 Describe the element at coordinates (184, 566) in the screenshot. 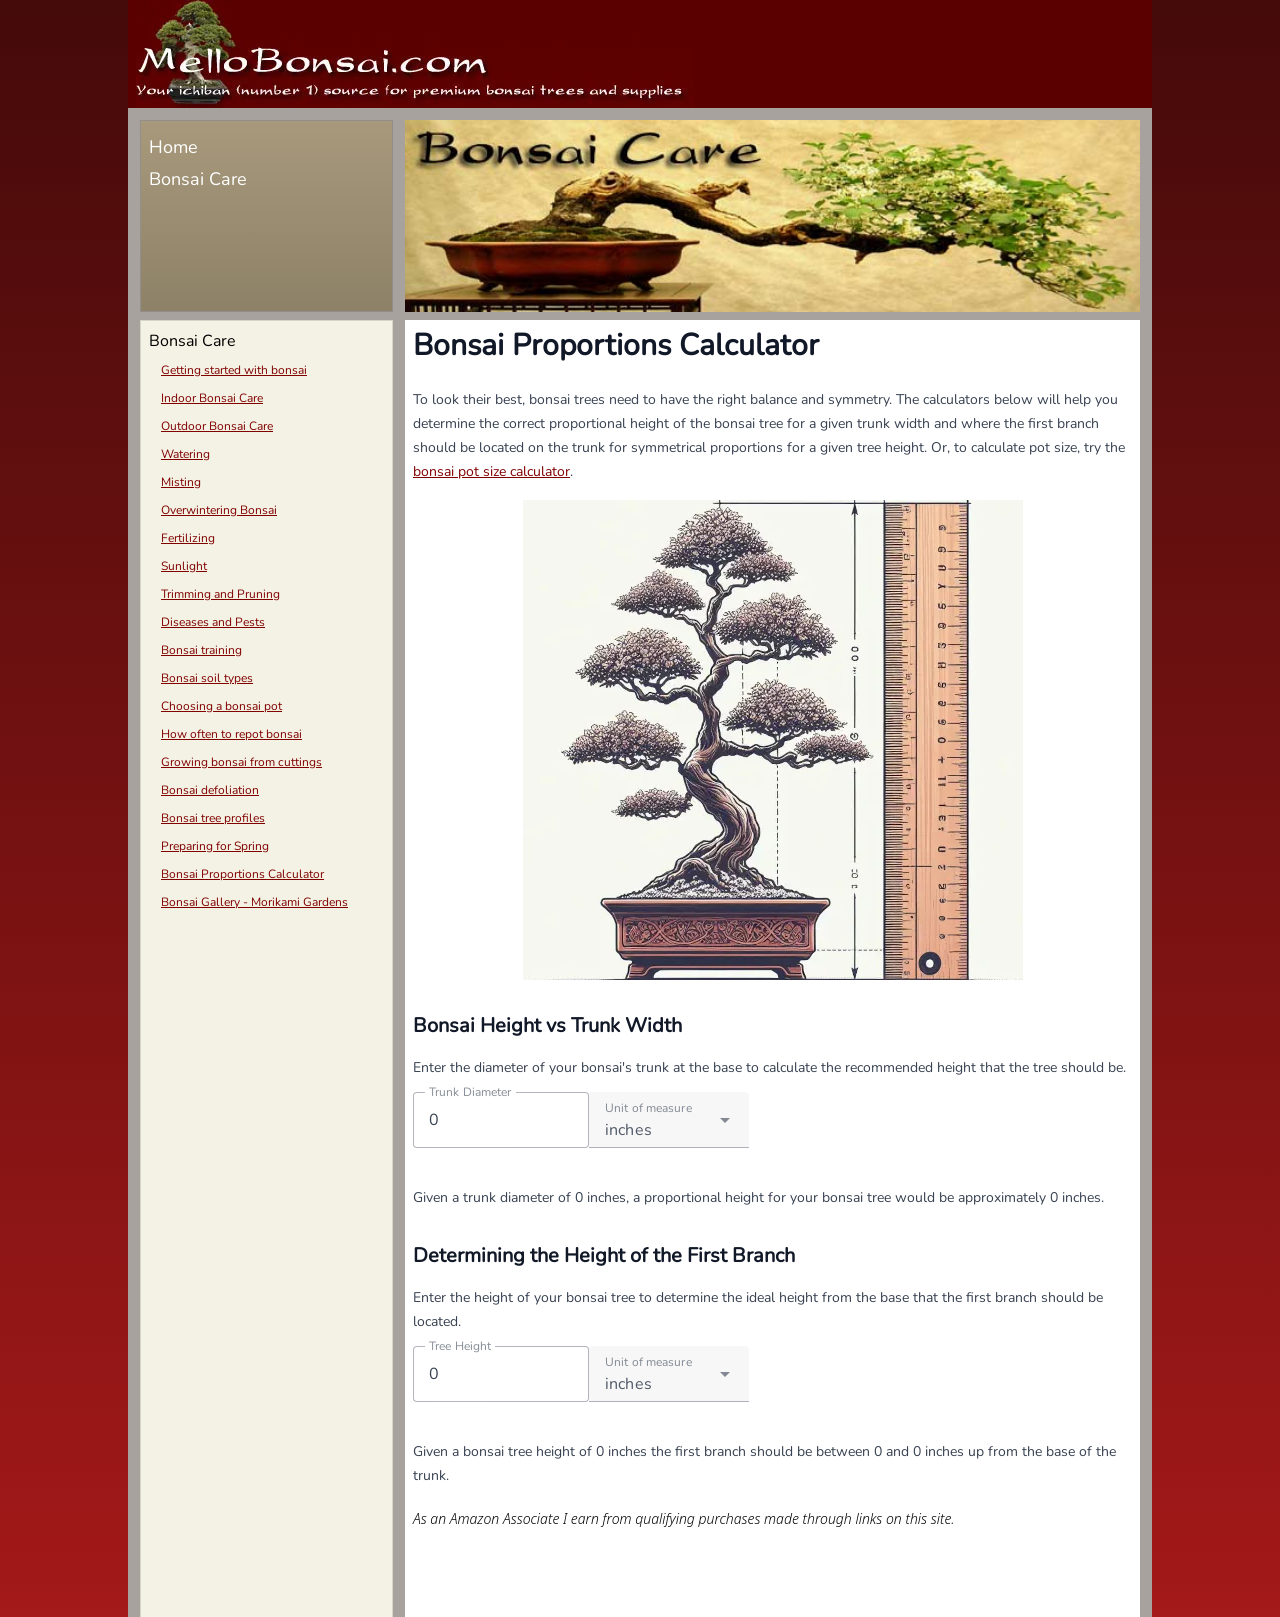

I see `Sunlight` at that location.